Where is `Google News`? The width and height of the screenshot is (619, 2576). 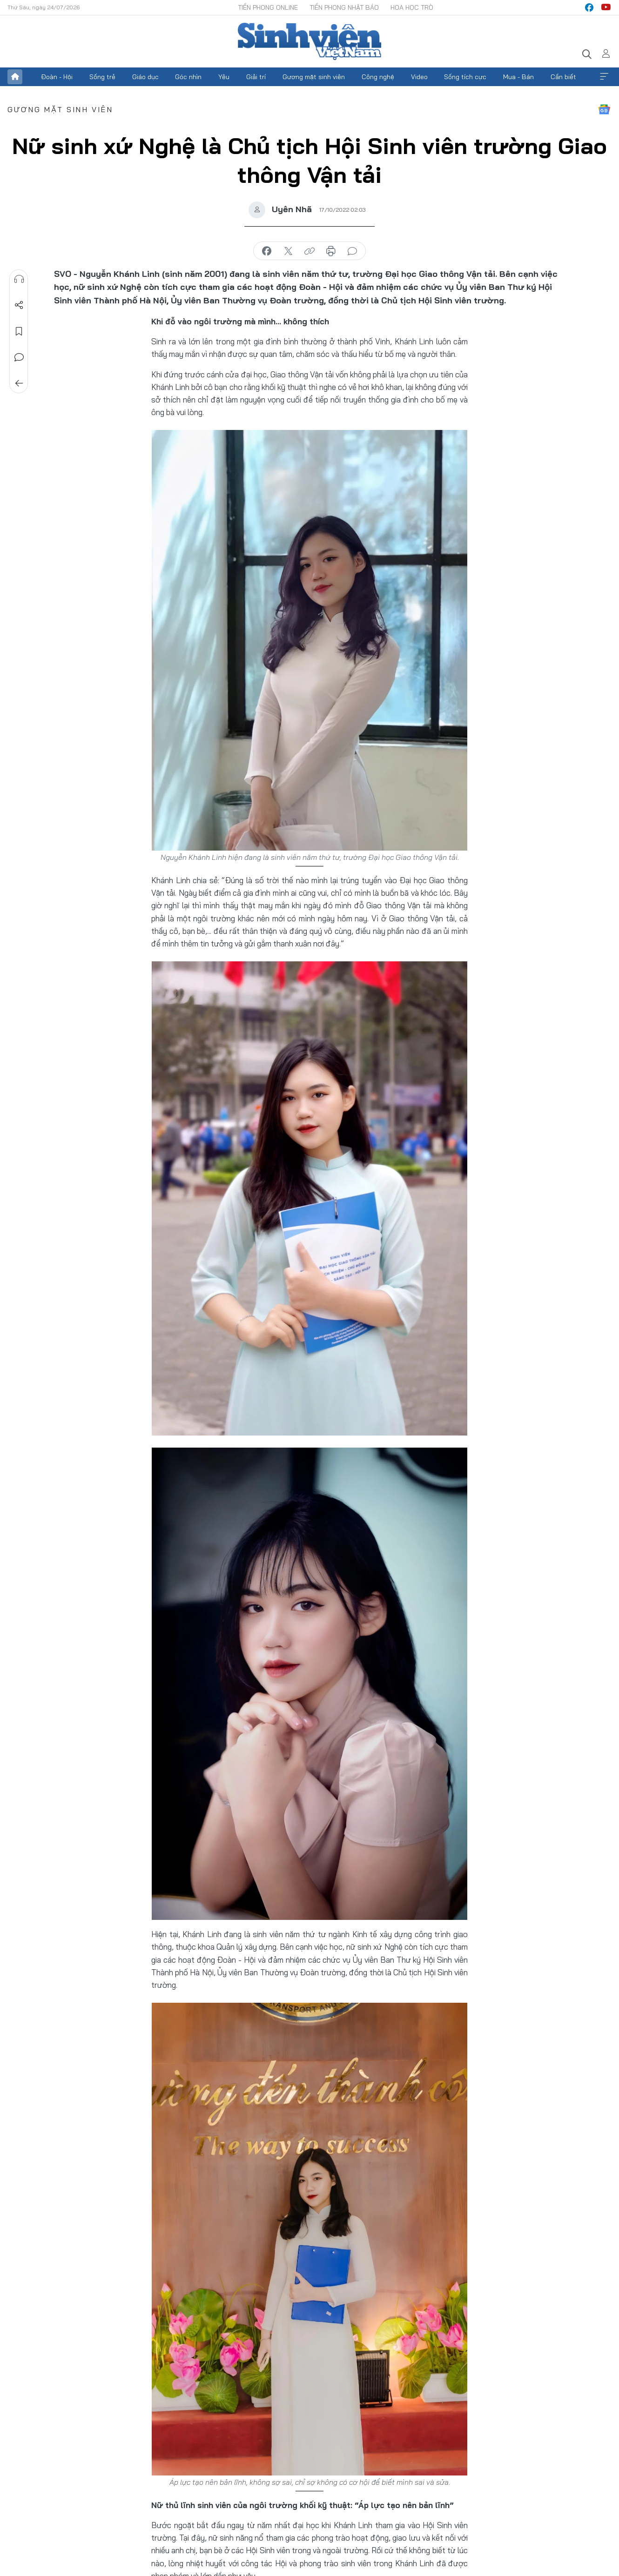 Google News is located at coordinates (604, 109).